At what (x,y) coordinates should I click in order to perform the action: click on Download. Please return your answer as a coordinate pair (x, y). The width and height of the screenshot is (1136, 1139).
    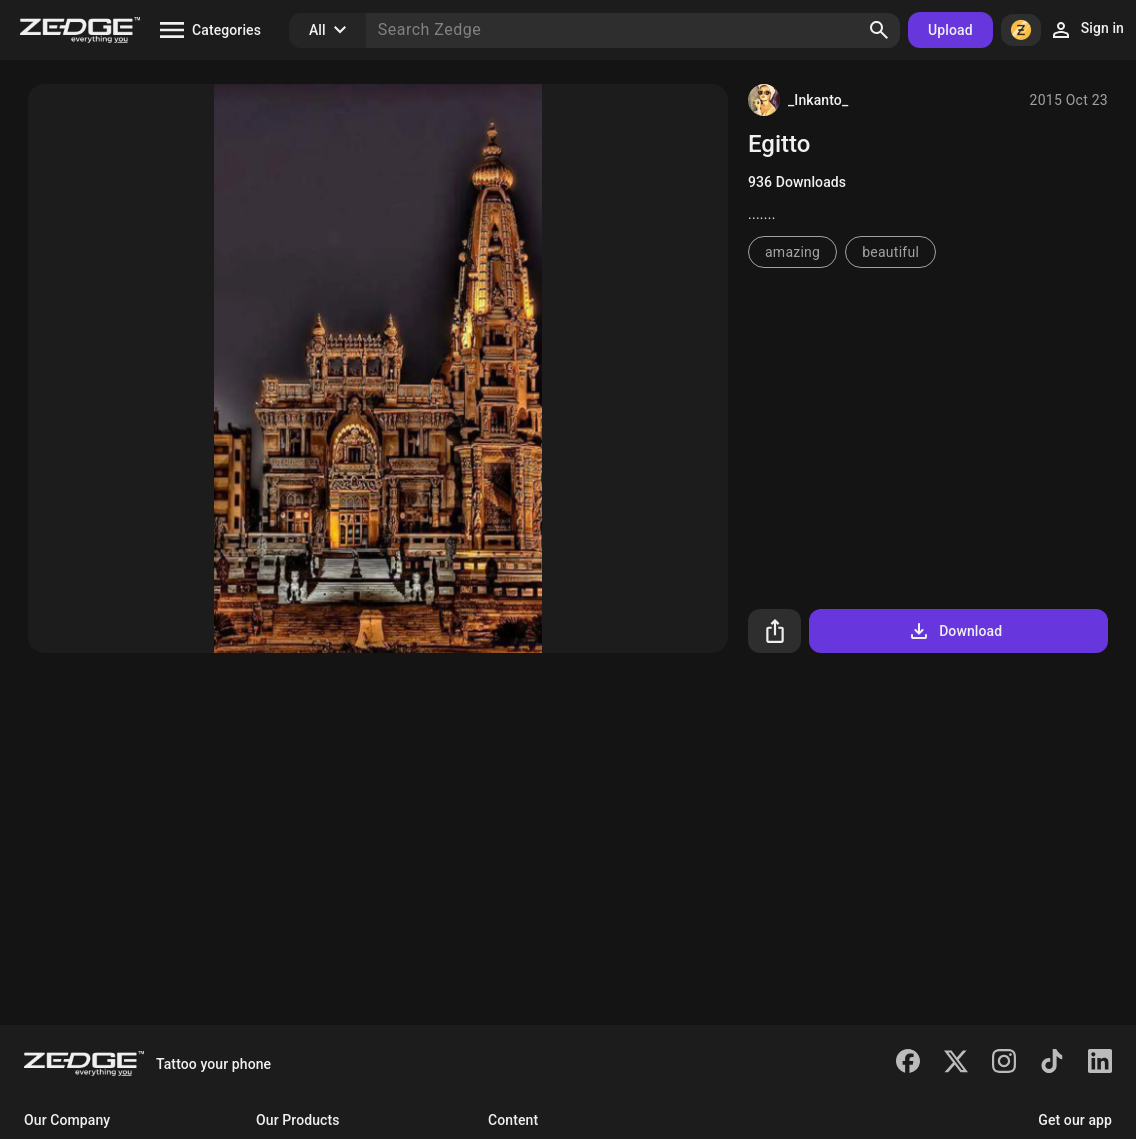
    Looking at the image, I should click on (954, 631).